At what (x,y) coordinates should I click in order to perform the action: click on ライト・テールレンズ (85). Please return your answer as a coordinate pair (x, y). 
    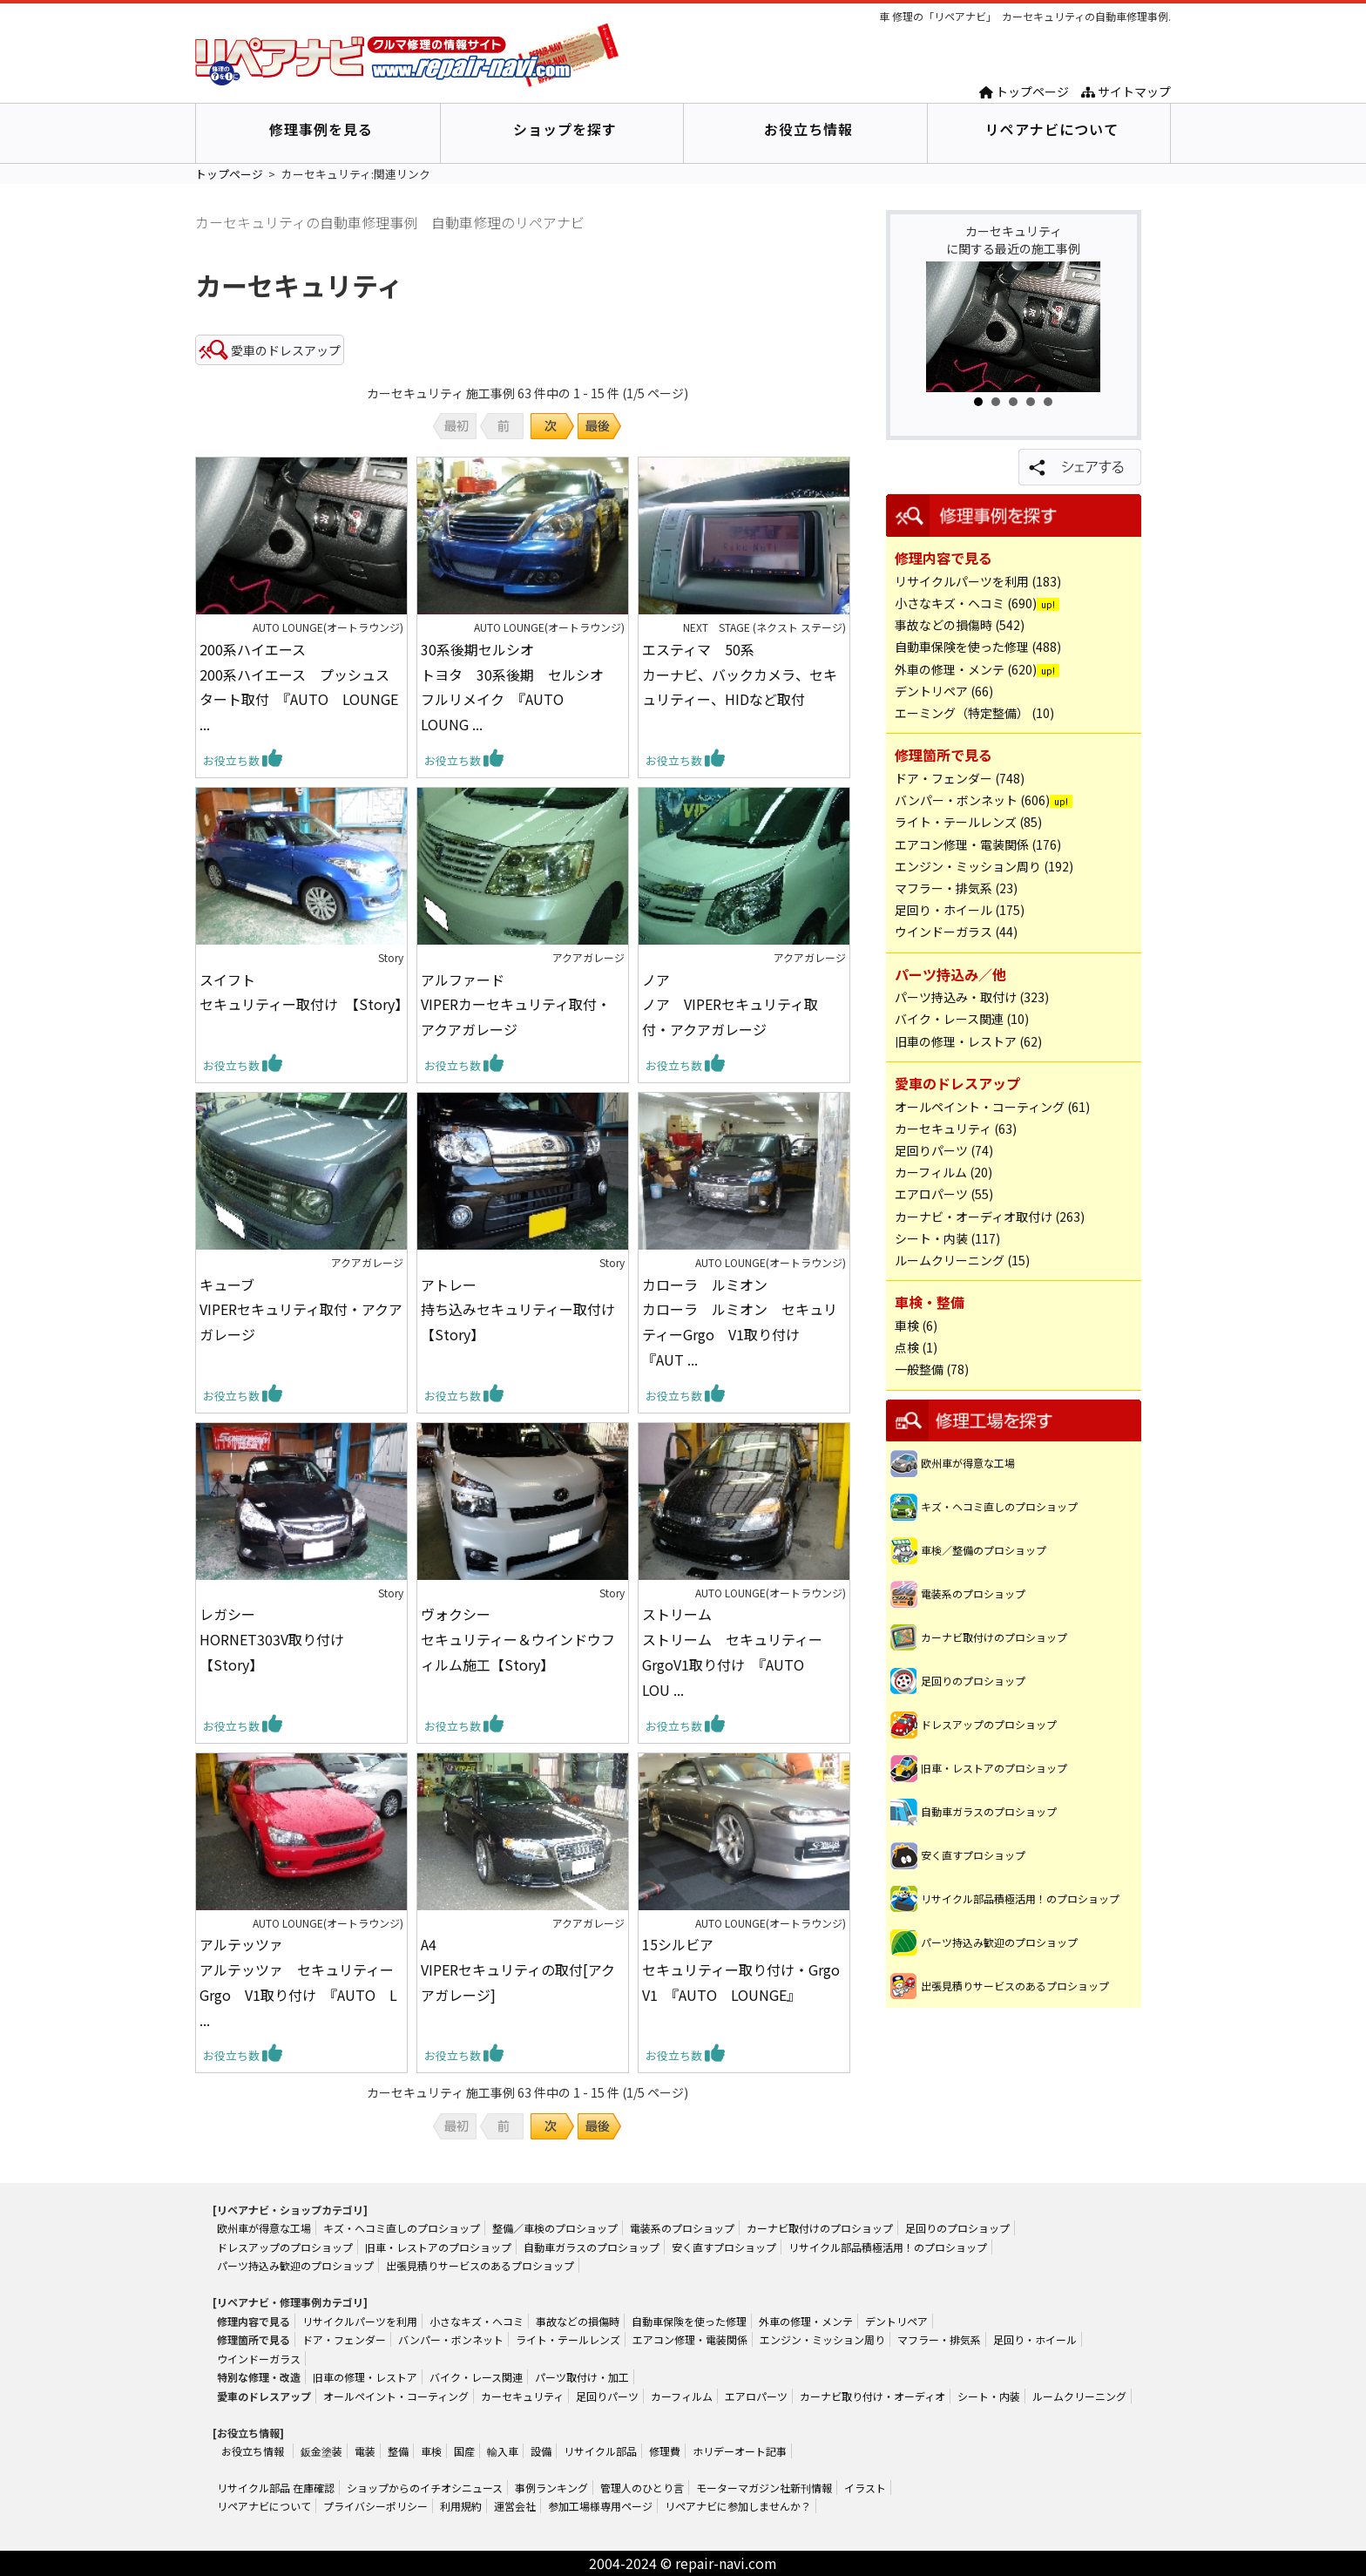
    Looking at the image, I should click on (968, 821).